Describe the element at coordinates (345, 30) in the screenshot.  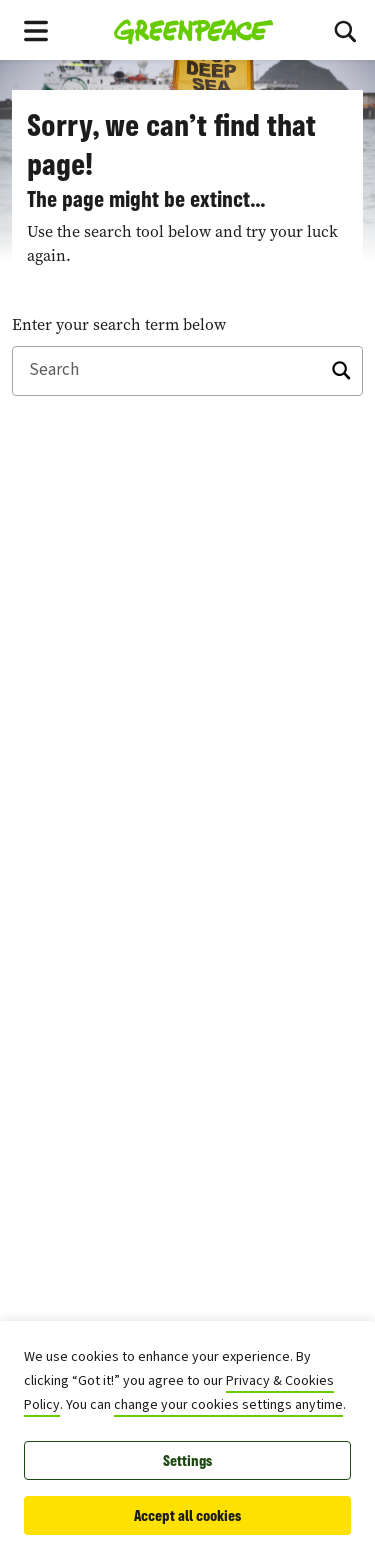
I see `[Search]` at that location.